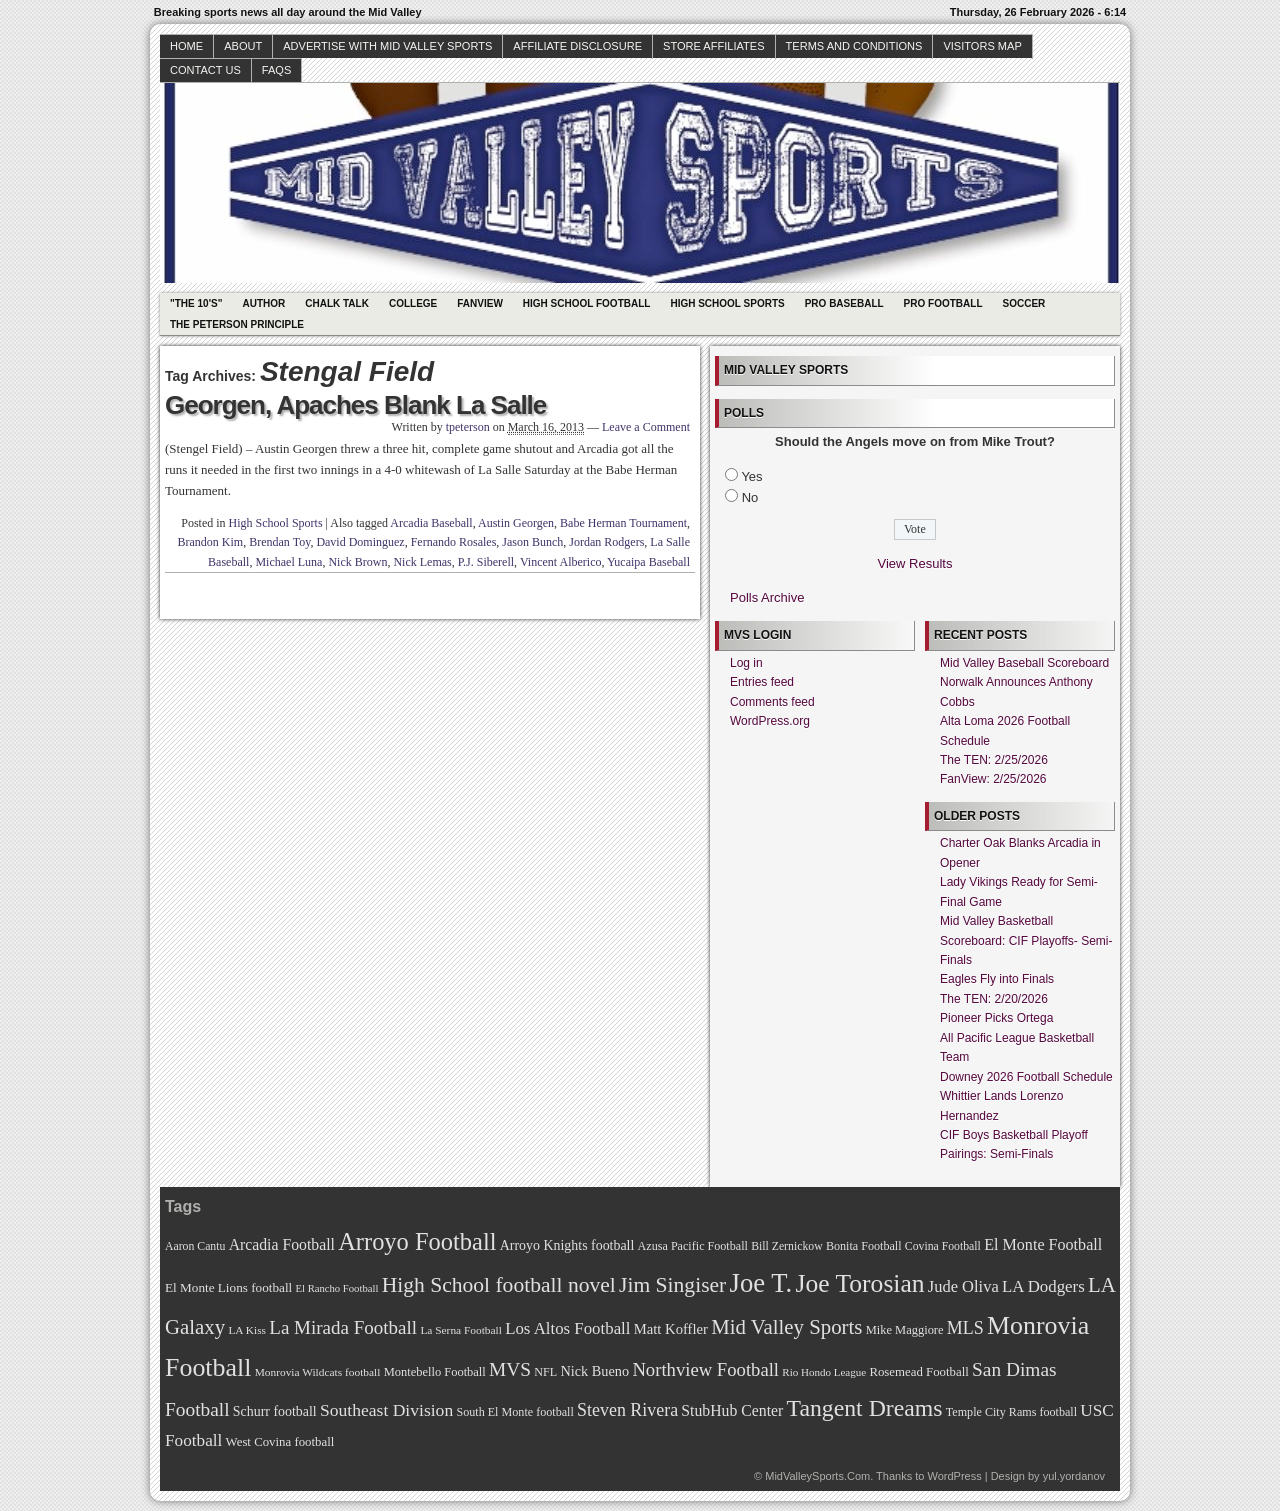  Describe the element at coordinates (186, 46) in the screenshot. I see `Home` at that location.